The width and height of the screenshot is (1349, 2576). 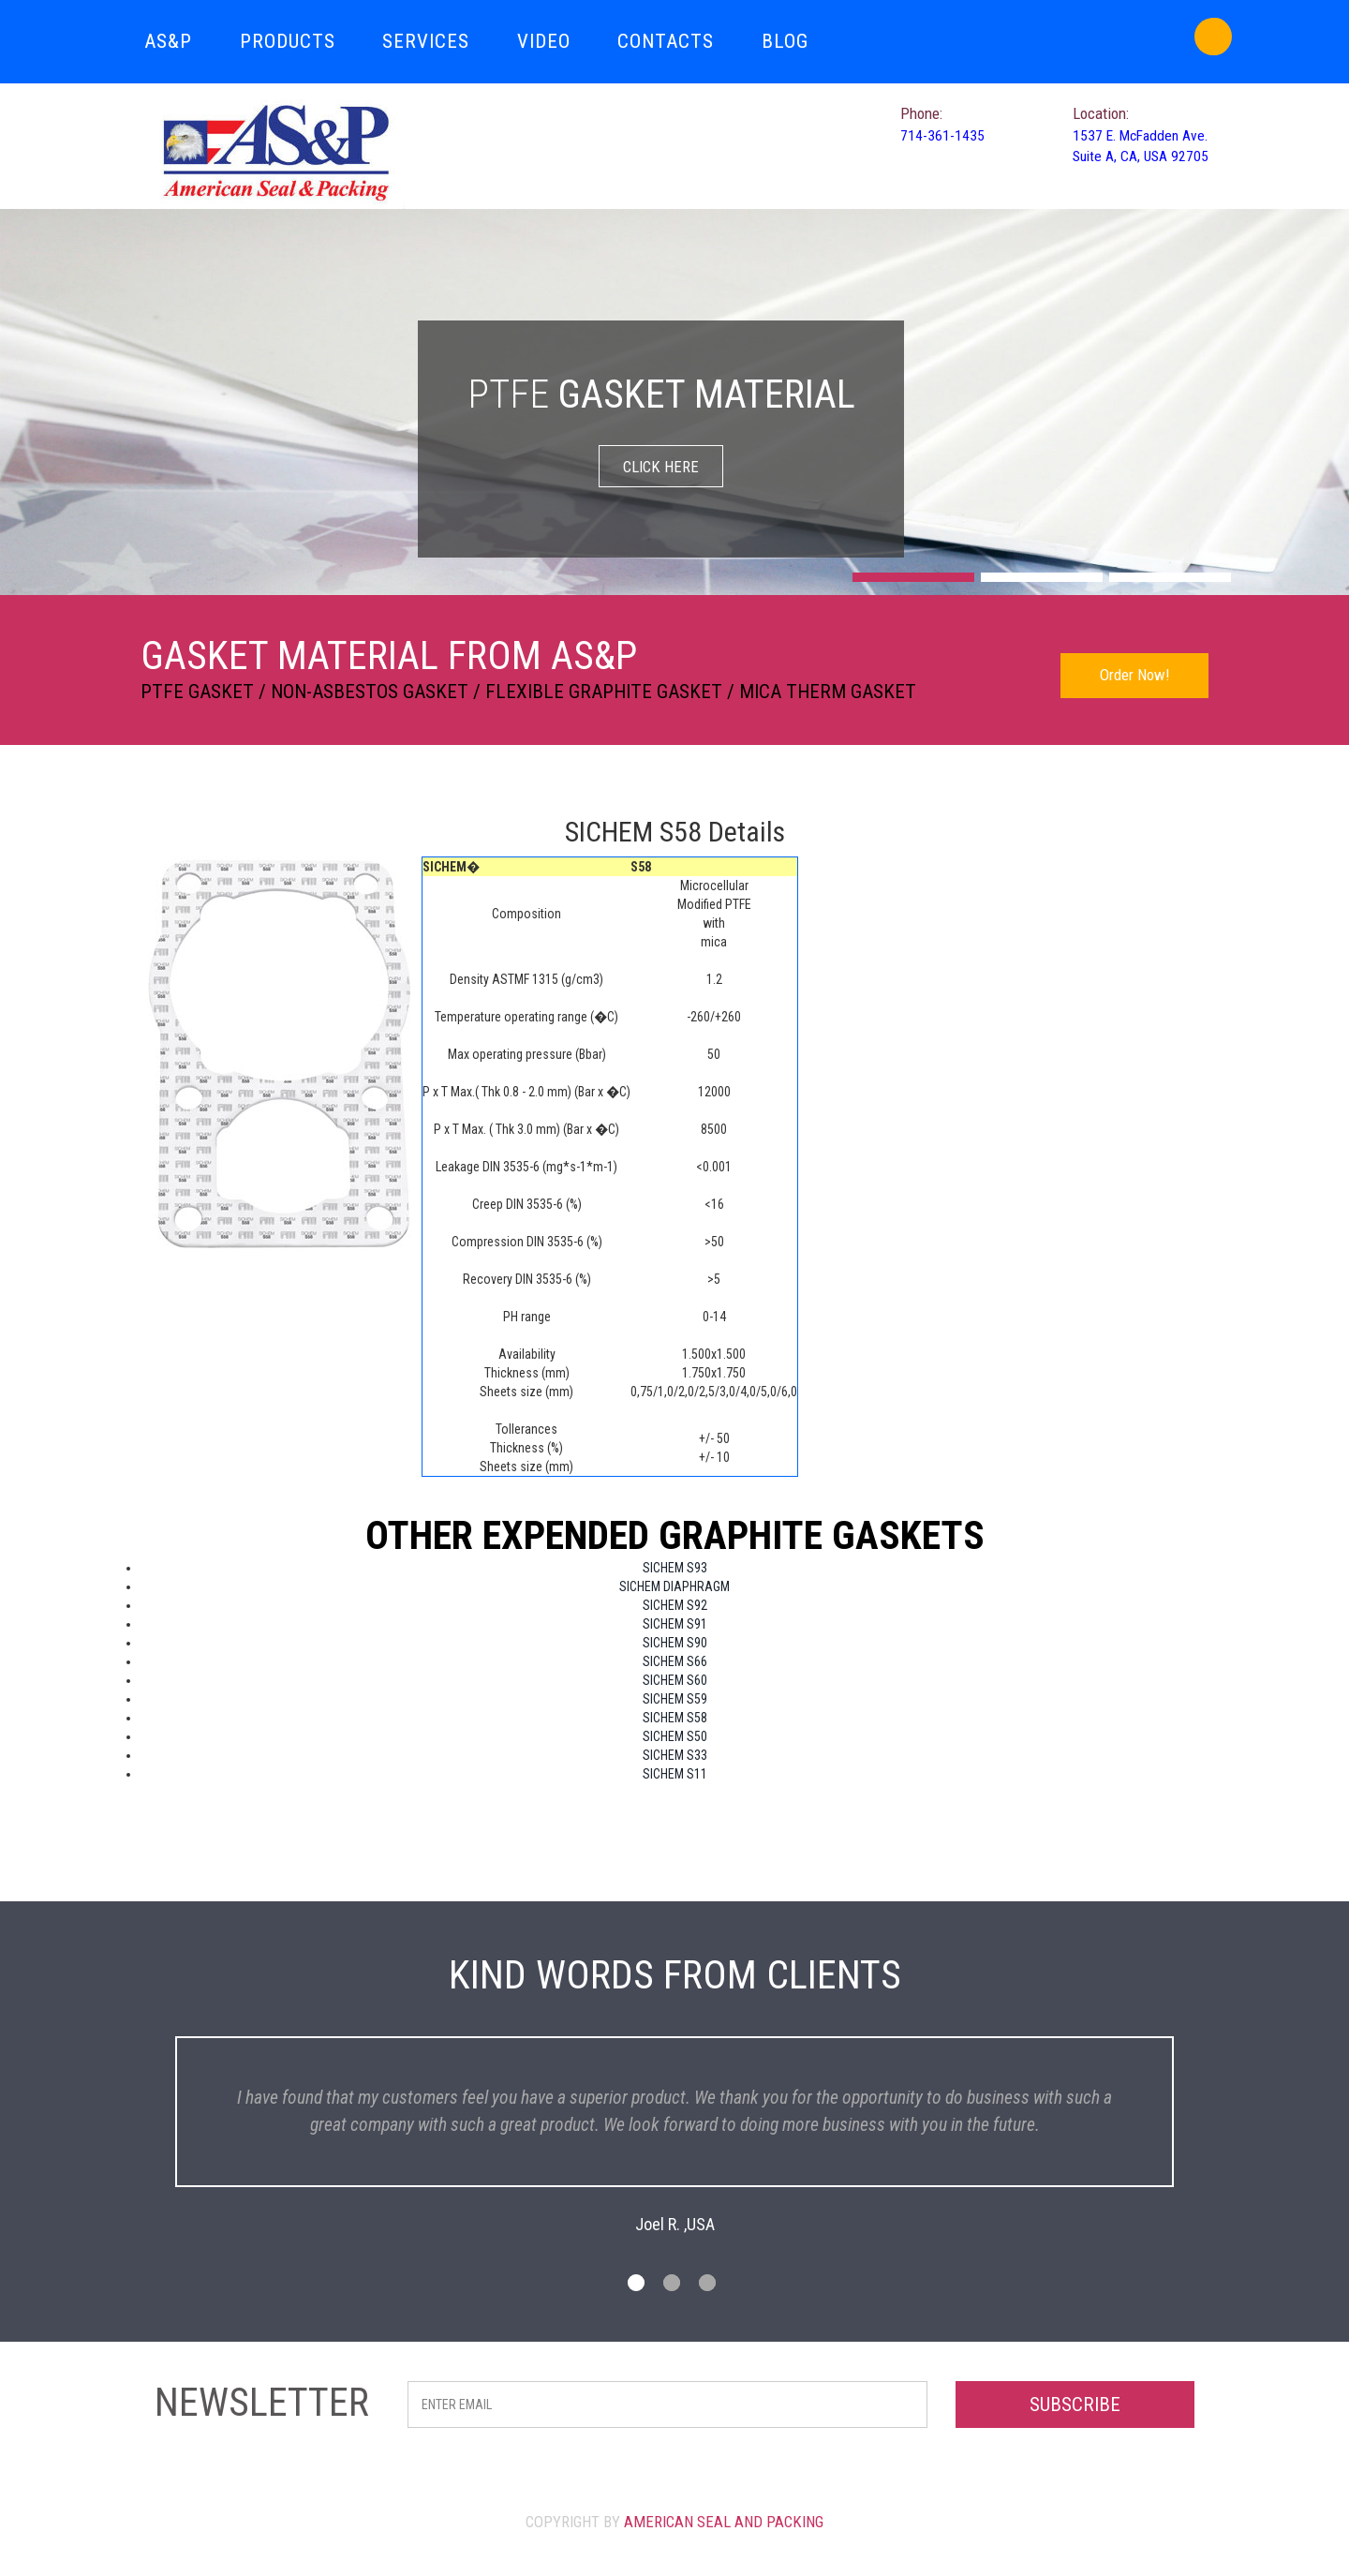 What do you see at coordinates (674, 1586) in the screenshot?
I see `SICHEM DIAPHRAGM` at bounding box center [674, 1586].